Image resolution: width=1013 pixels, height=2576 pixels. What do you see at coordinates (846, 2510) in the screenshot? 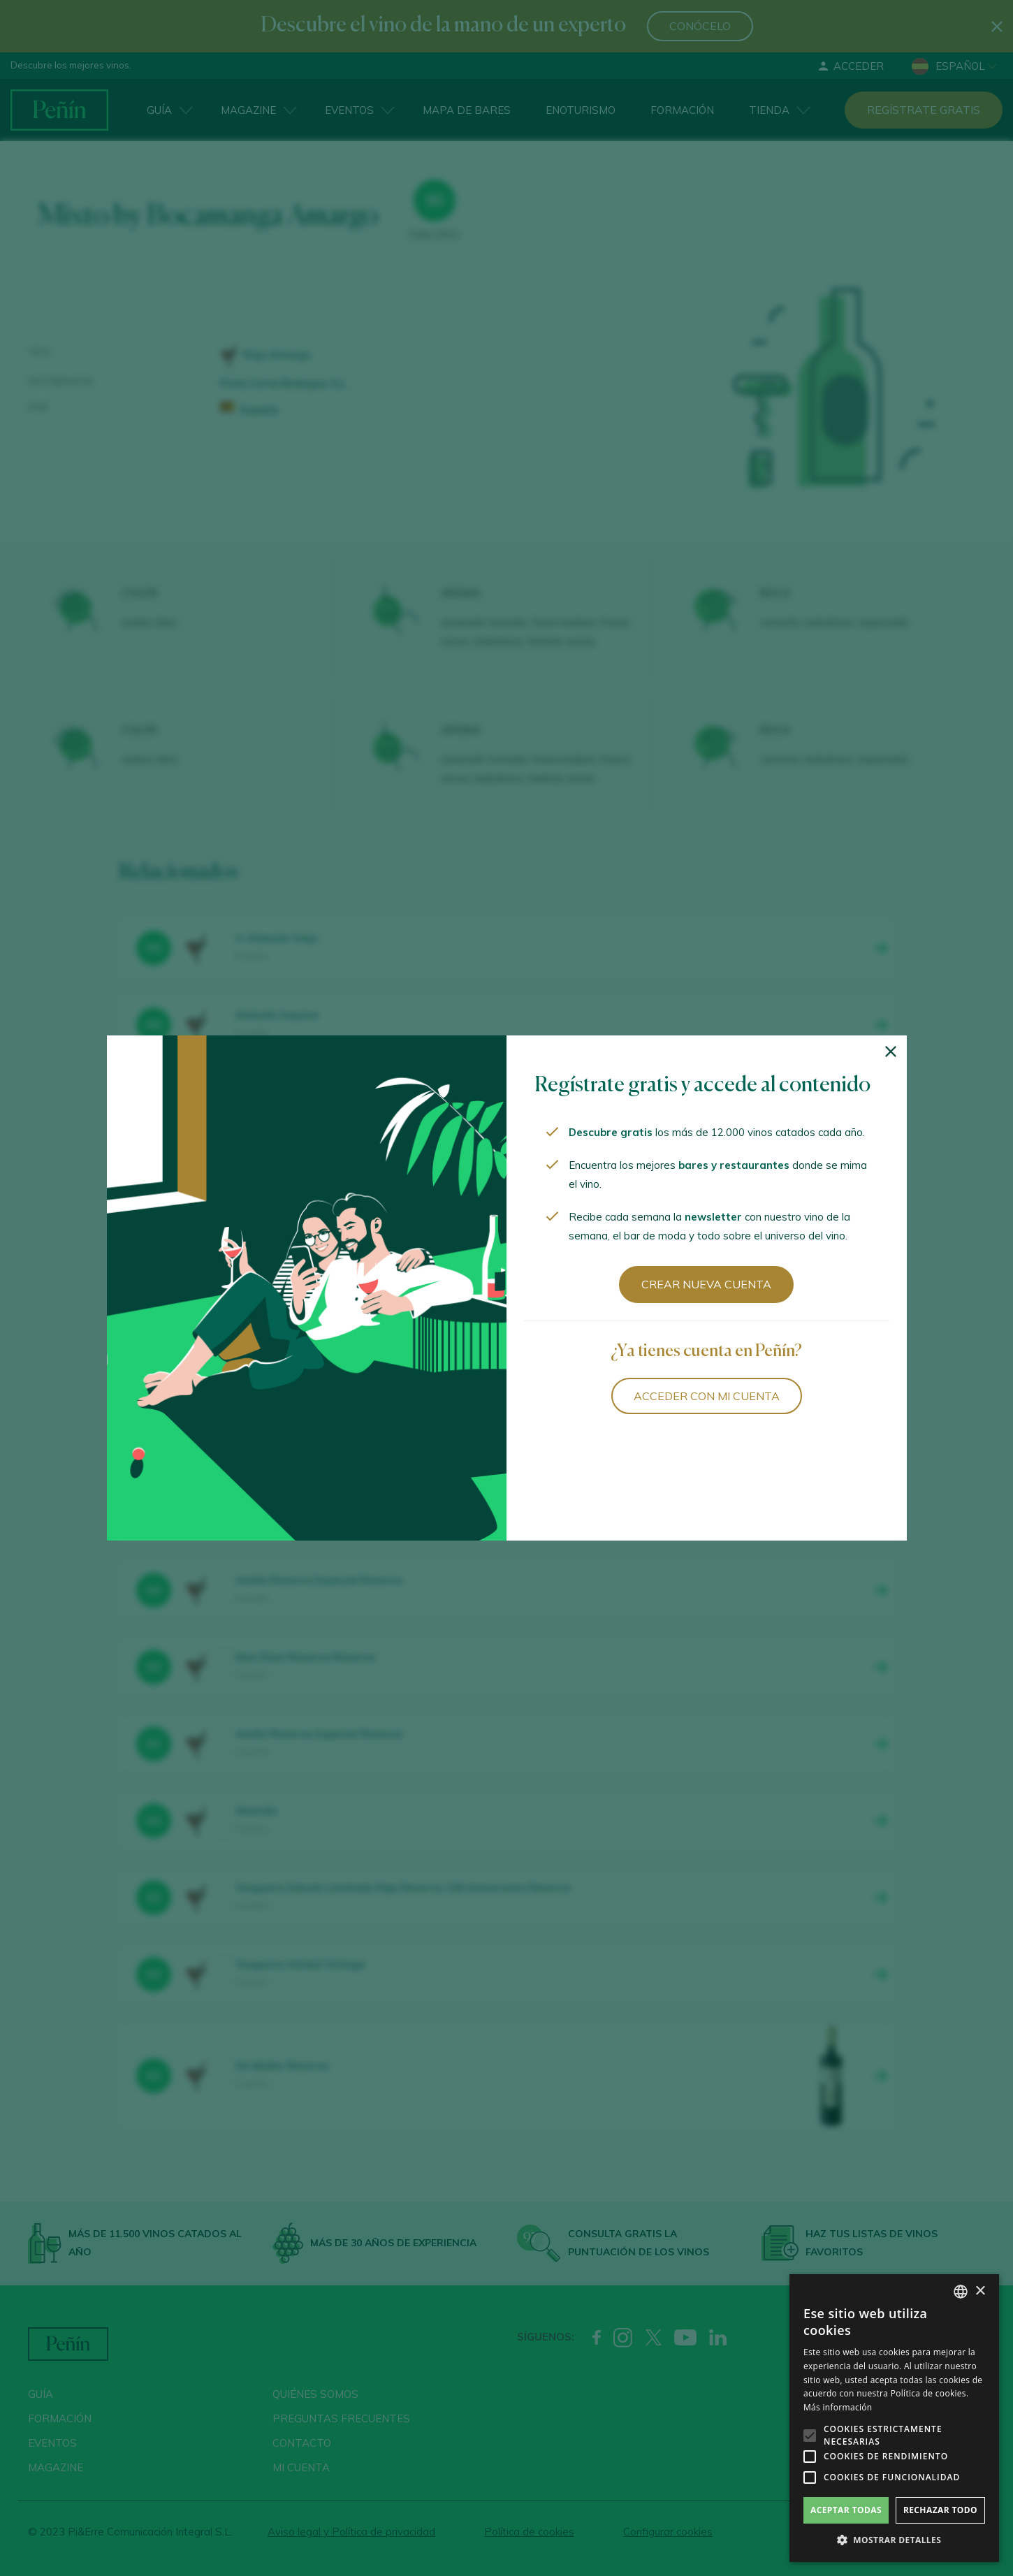
I see `Aceptar todas [button]` at bounding box center [846, 2510].